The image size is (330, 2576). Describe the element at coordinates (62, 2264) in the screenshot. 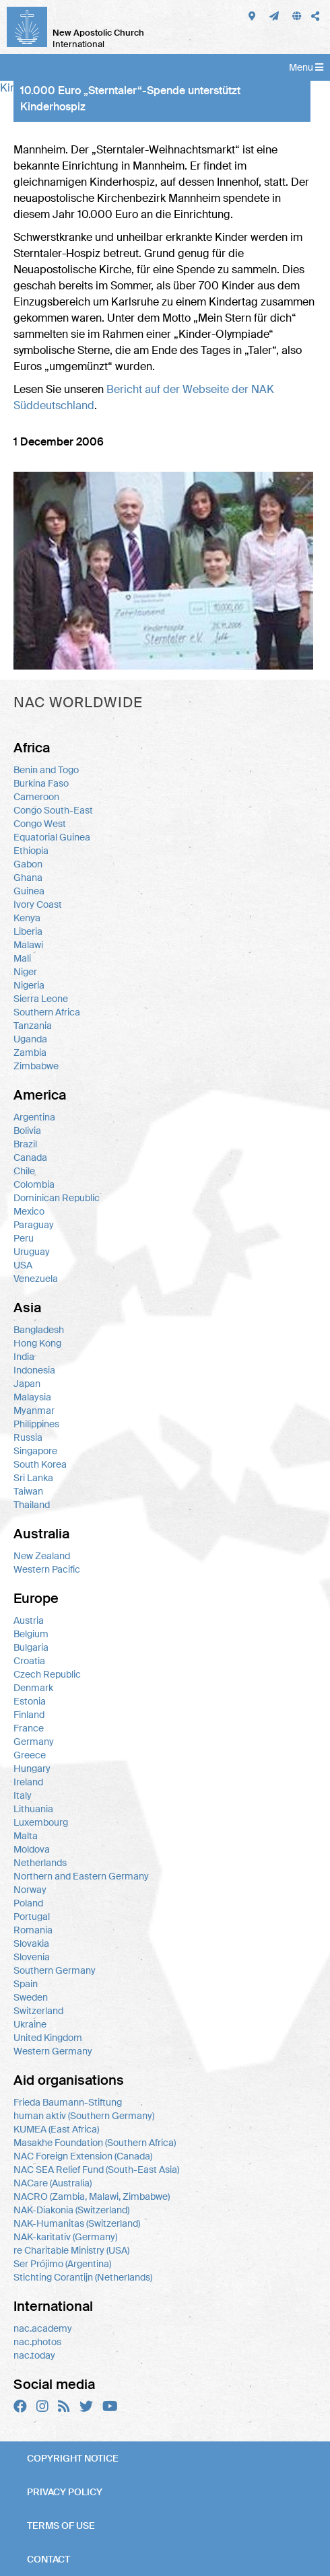

I see `Ser Prójimo (Argentina)` at that location.